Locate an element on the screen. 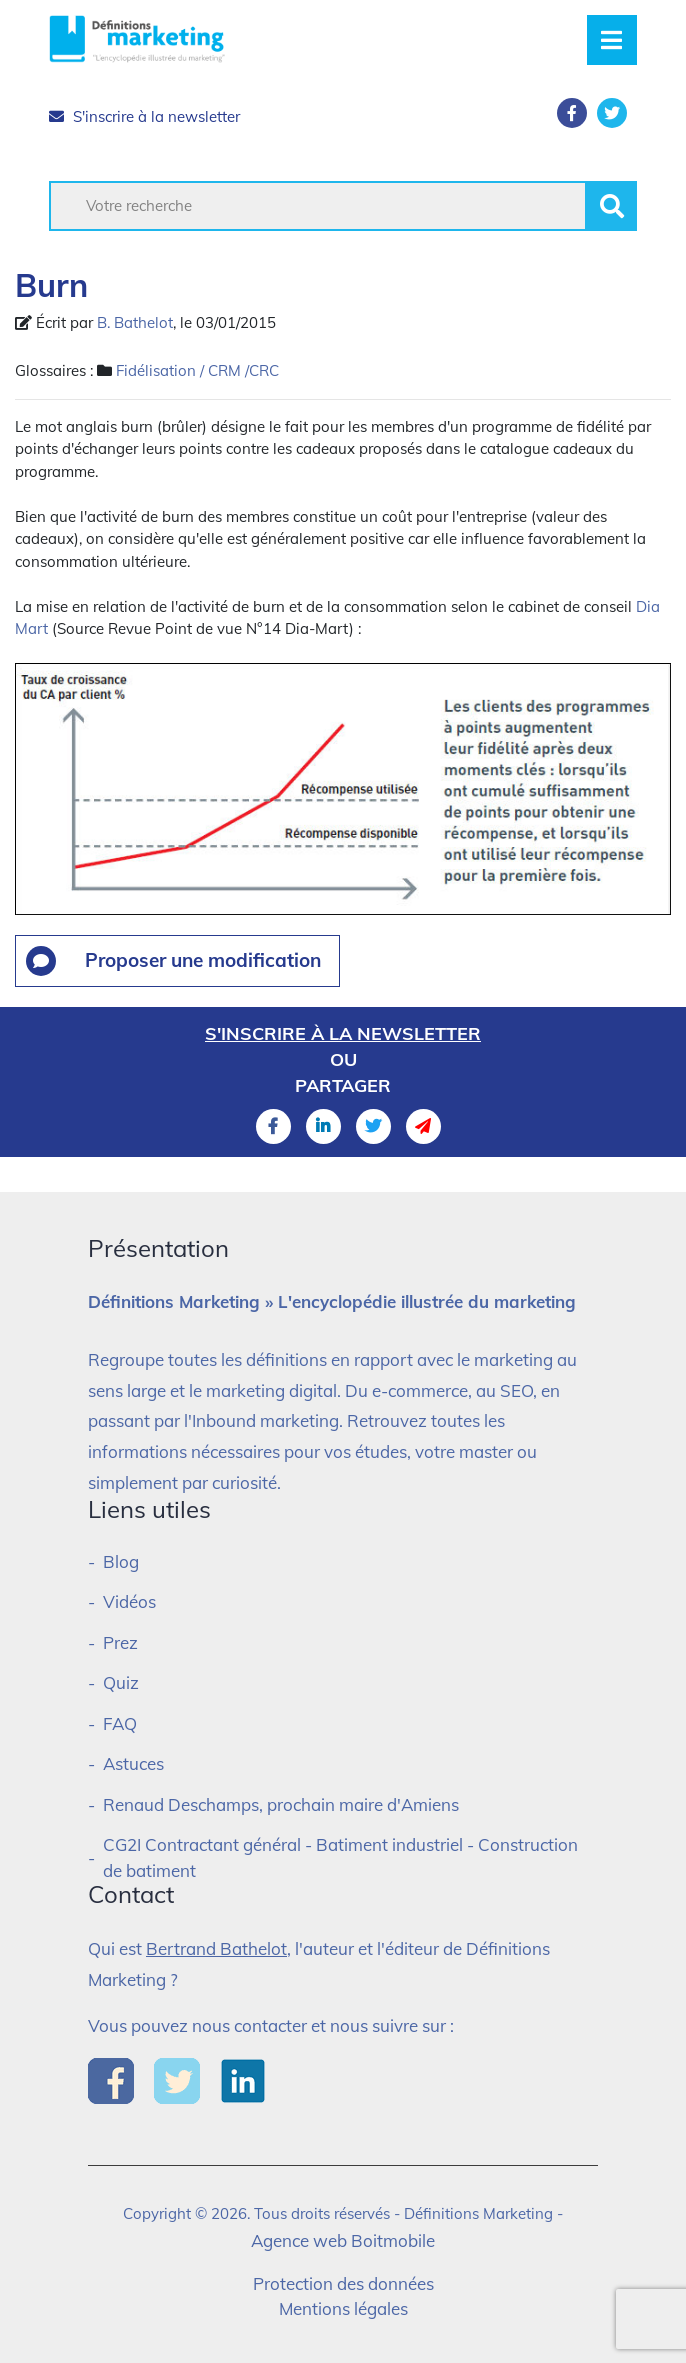 This screenshot has width=686, height=2363. Prez is located at coordinates (120, 1642).